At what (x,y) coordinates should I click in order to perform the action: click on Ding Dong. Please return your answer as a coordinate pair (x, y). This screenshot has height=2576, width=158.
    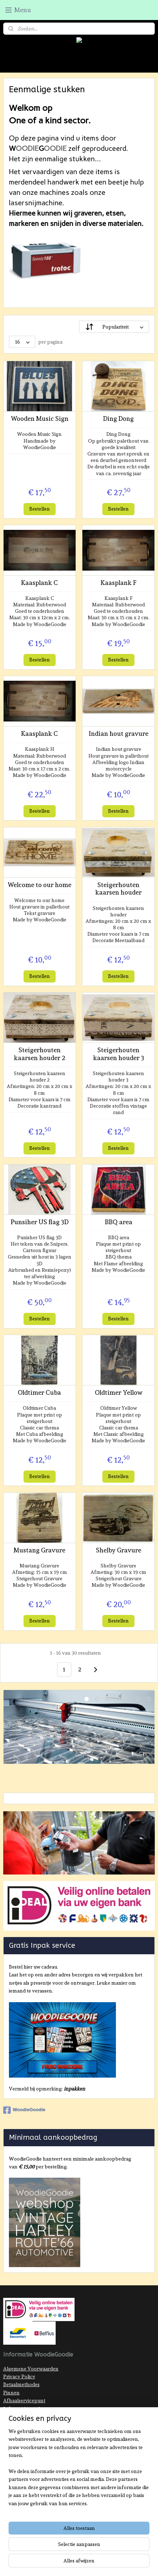
    Looking at the image, I should click on (118, 418).